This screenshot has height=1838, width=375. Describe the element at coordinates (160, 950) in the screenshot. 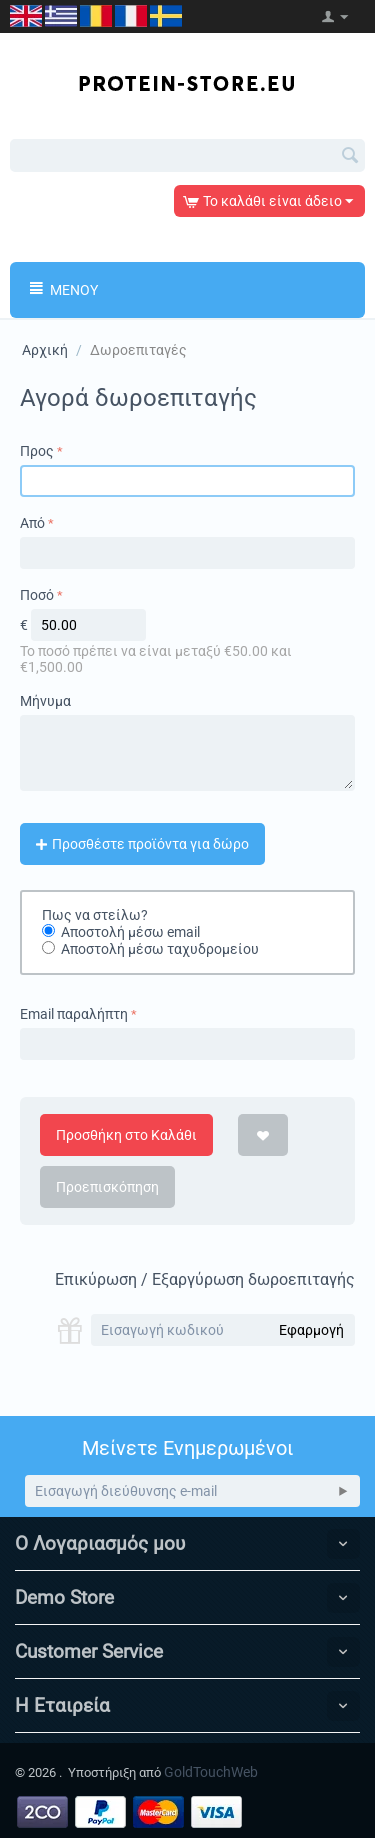

I see `Αποστολή μέσω ταχυδρομείου` at that location.